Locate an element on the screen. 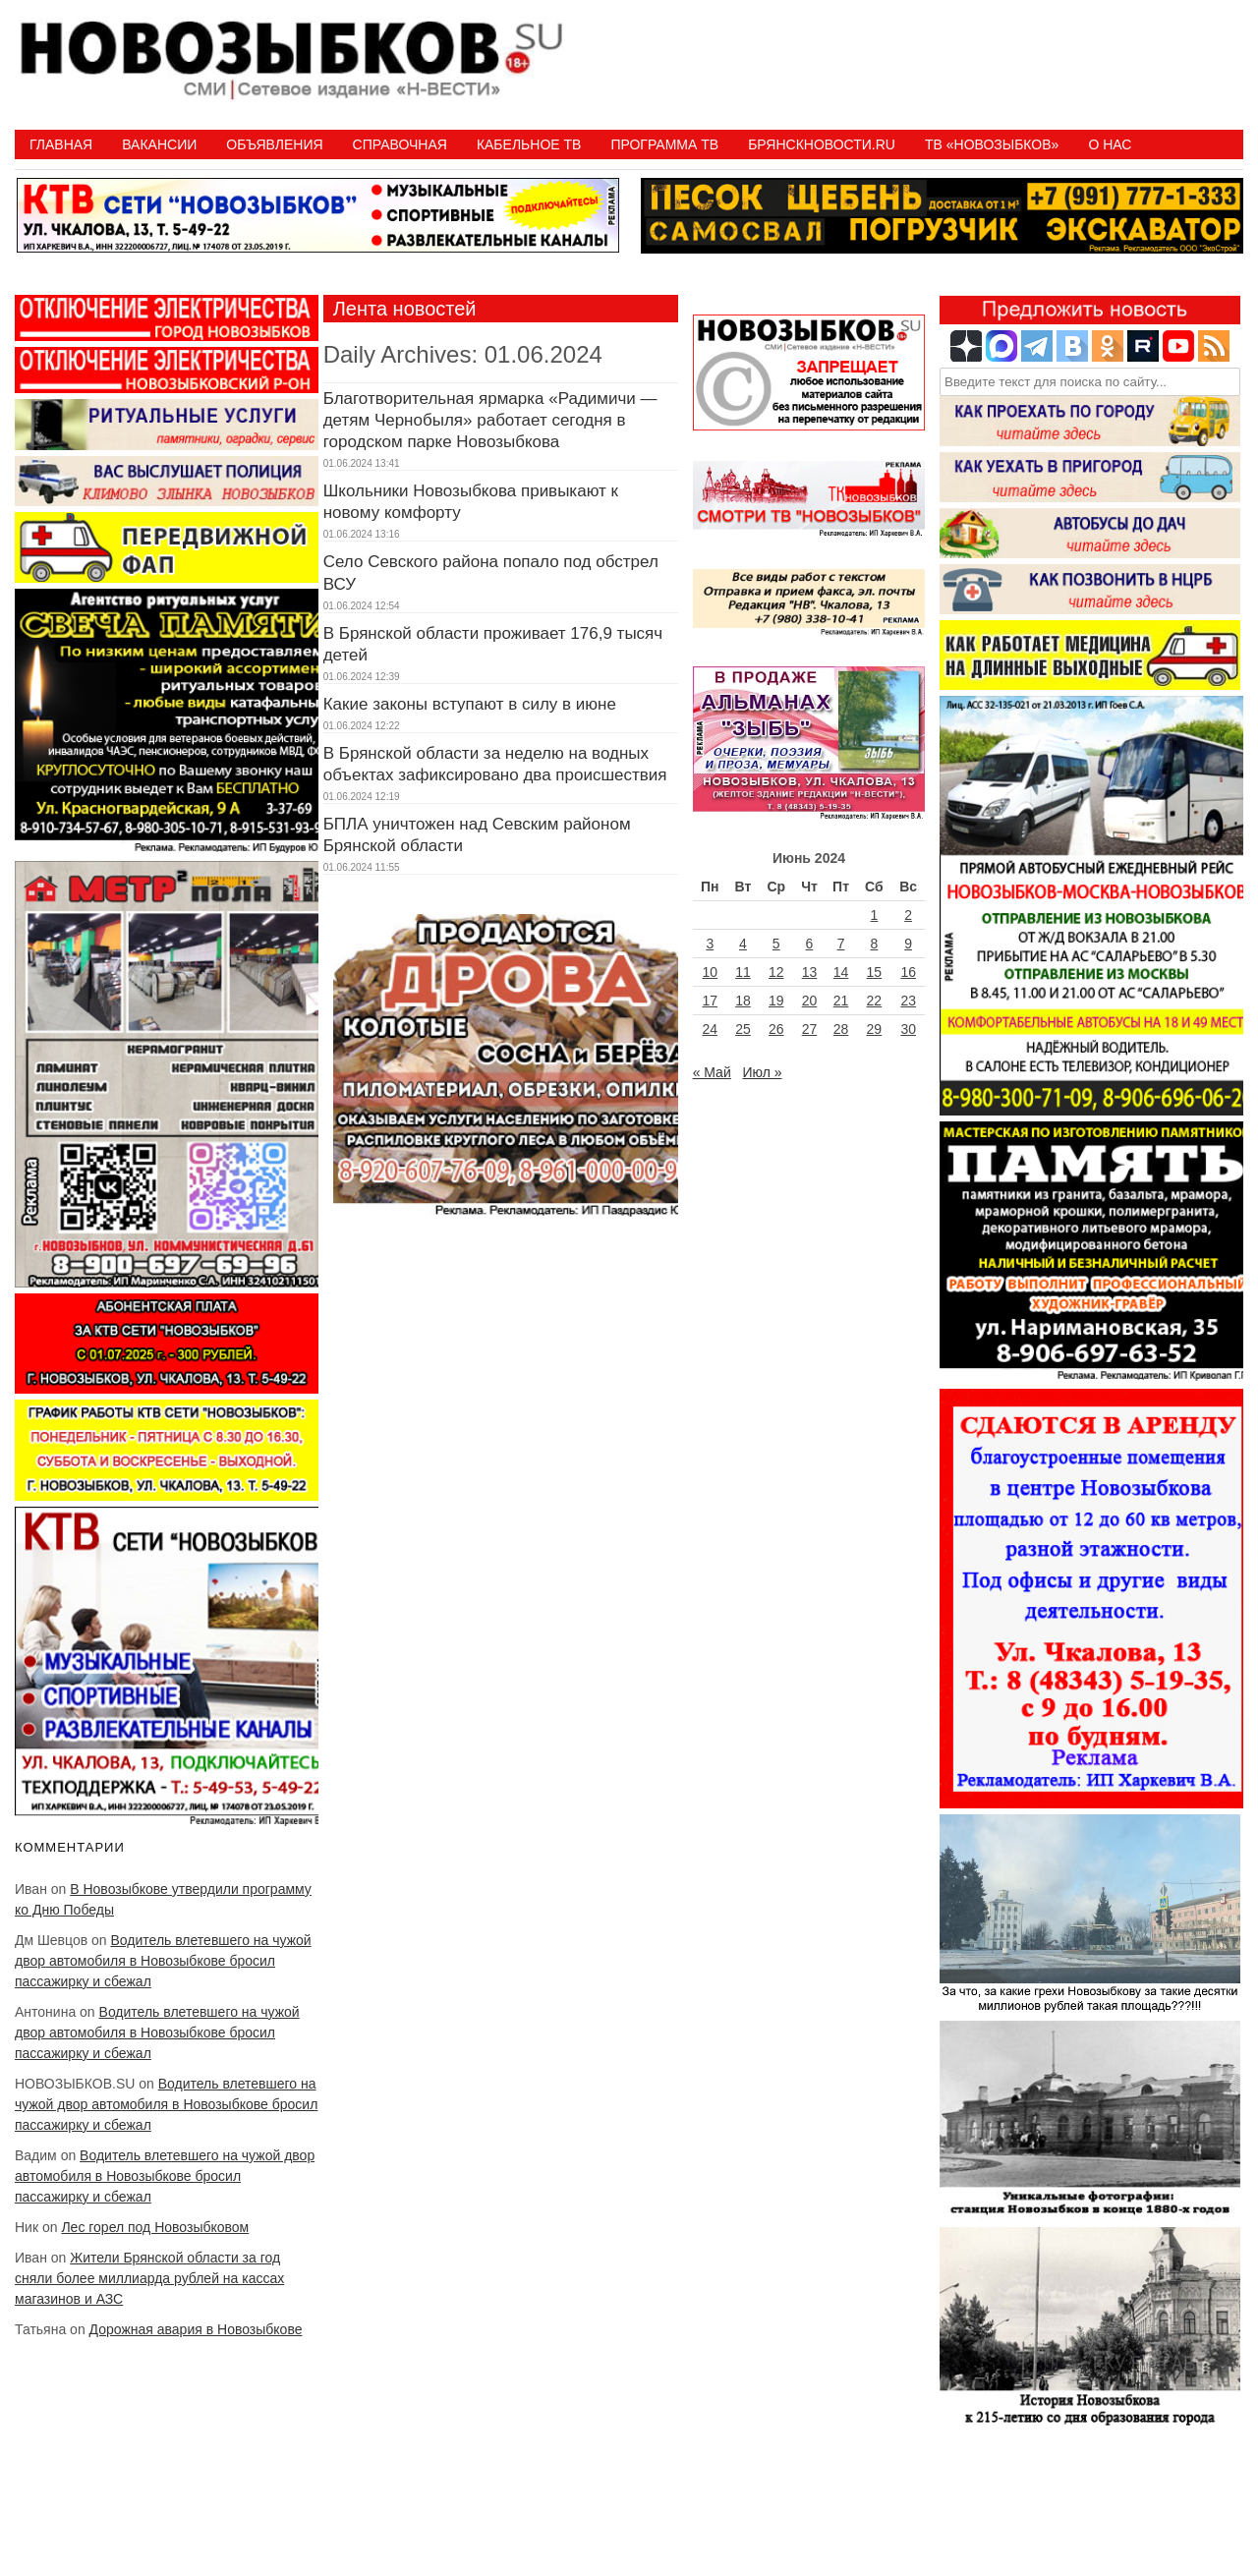 This screenshot has height=2576, width=1258. Справочная is located at coordinates (400, 144).